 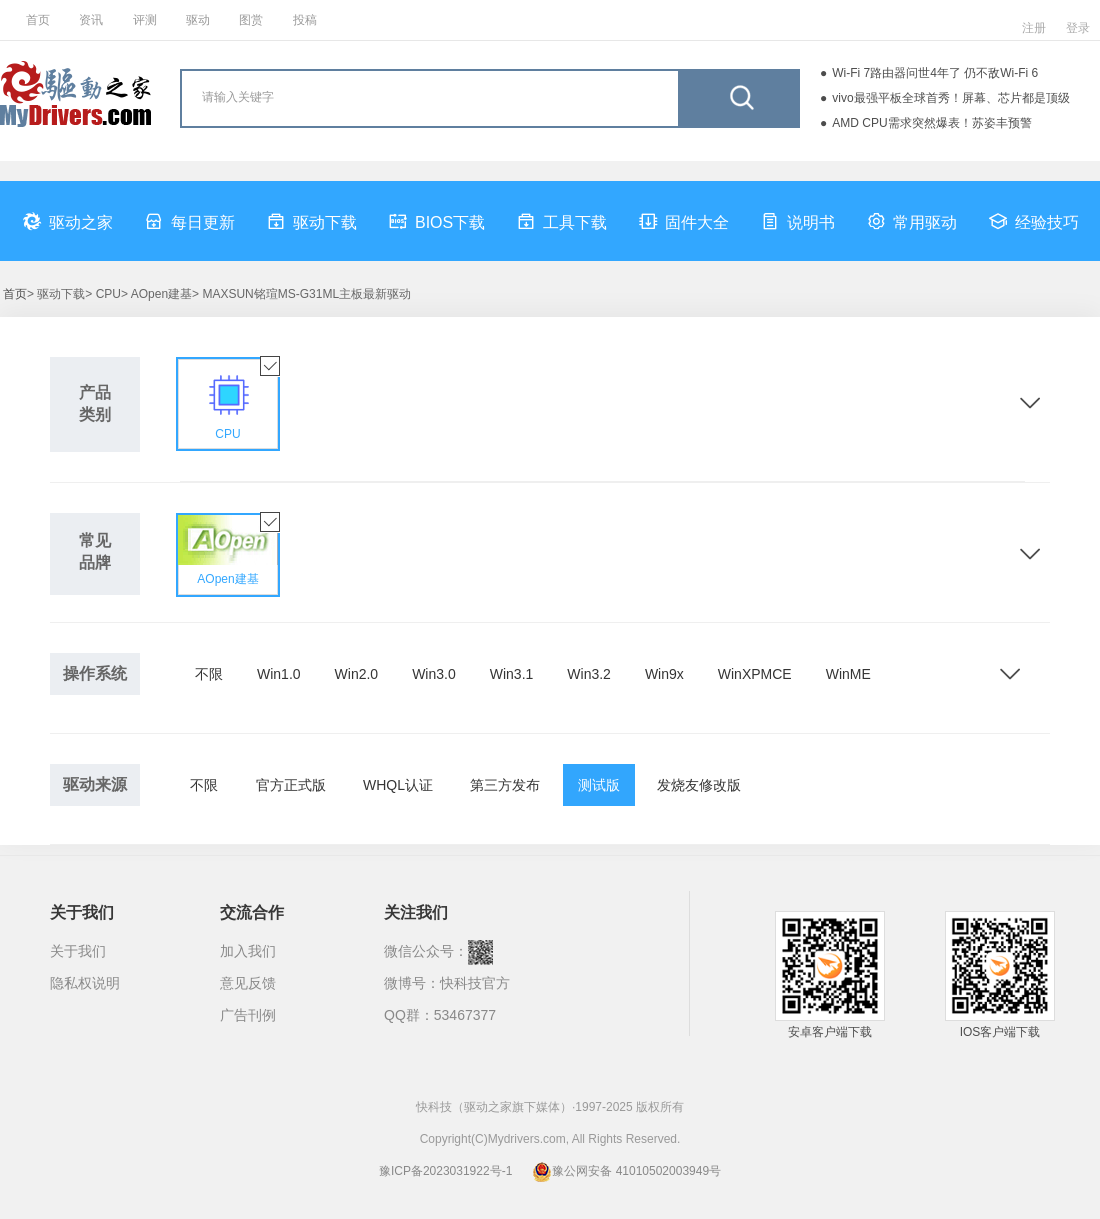 What do you see at coordinates (78, 951) in the screenshot?
I see `关于我们` at bounding box center [78, 951].